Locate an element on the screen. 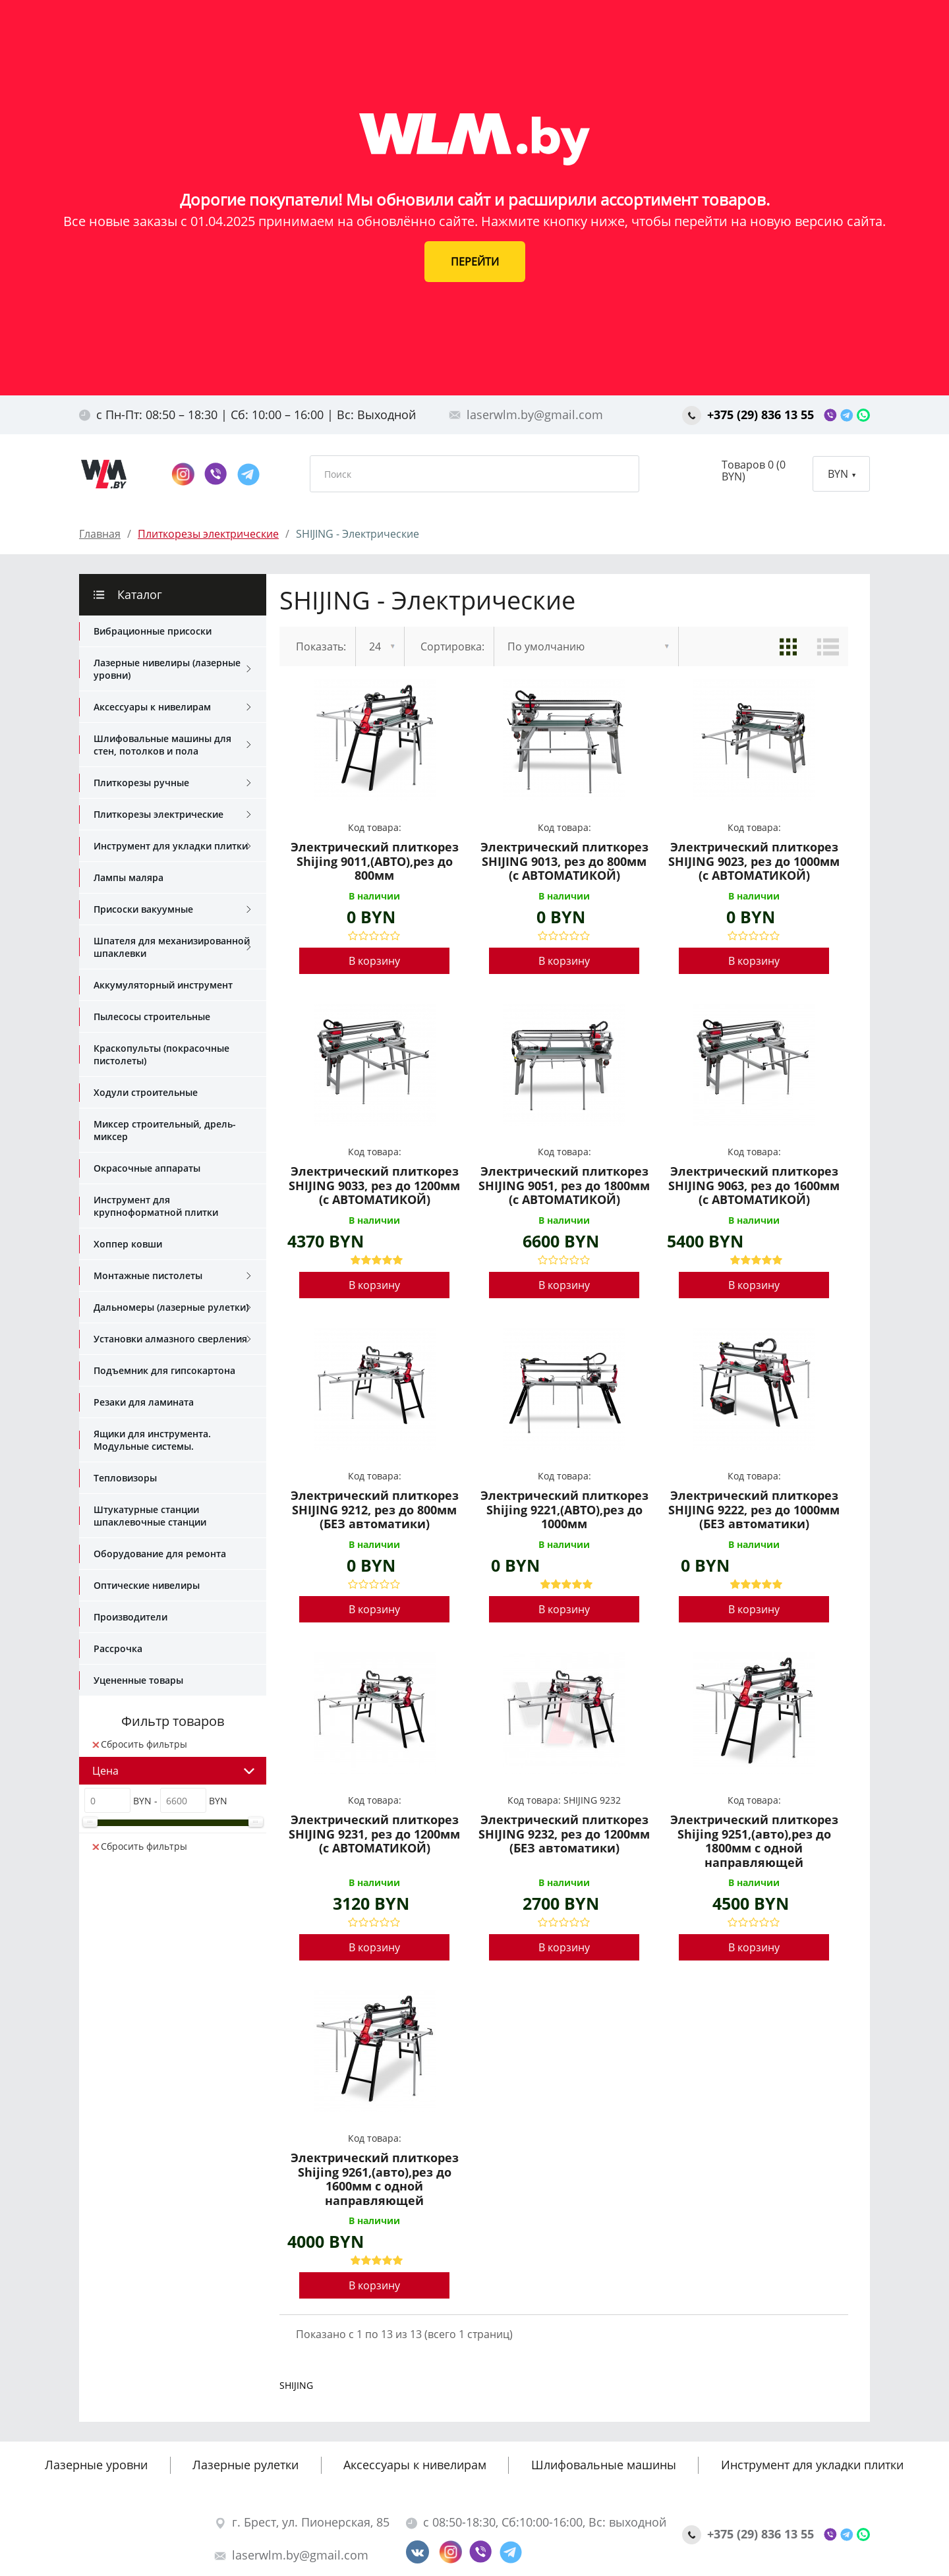 This screenshot has height=2576, width=949. Тепловизоры is located at coordinates (125, 1478).